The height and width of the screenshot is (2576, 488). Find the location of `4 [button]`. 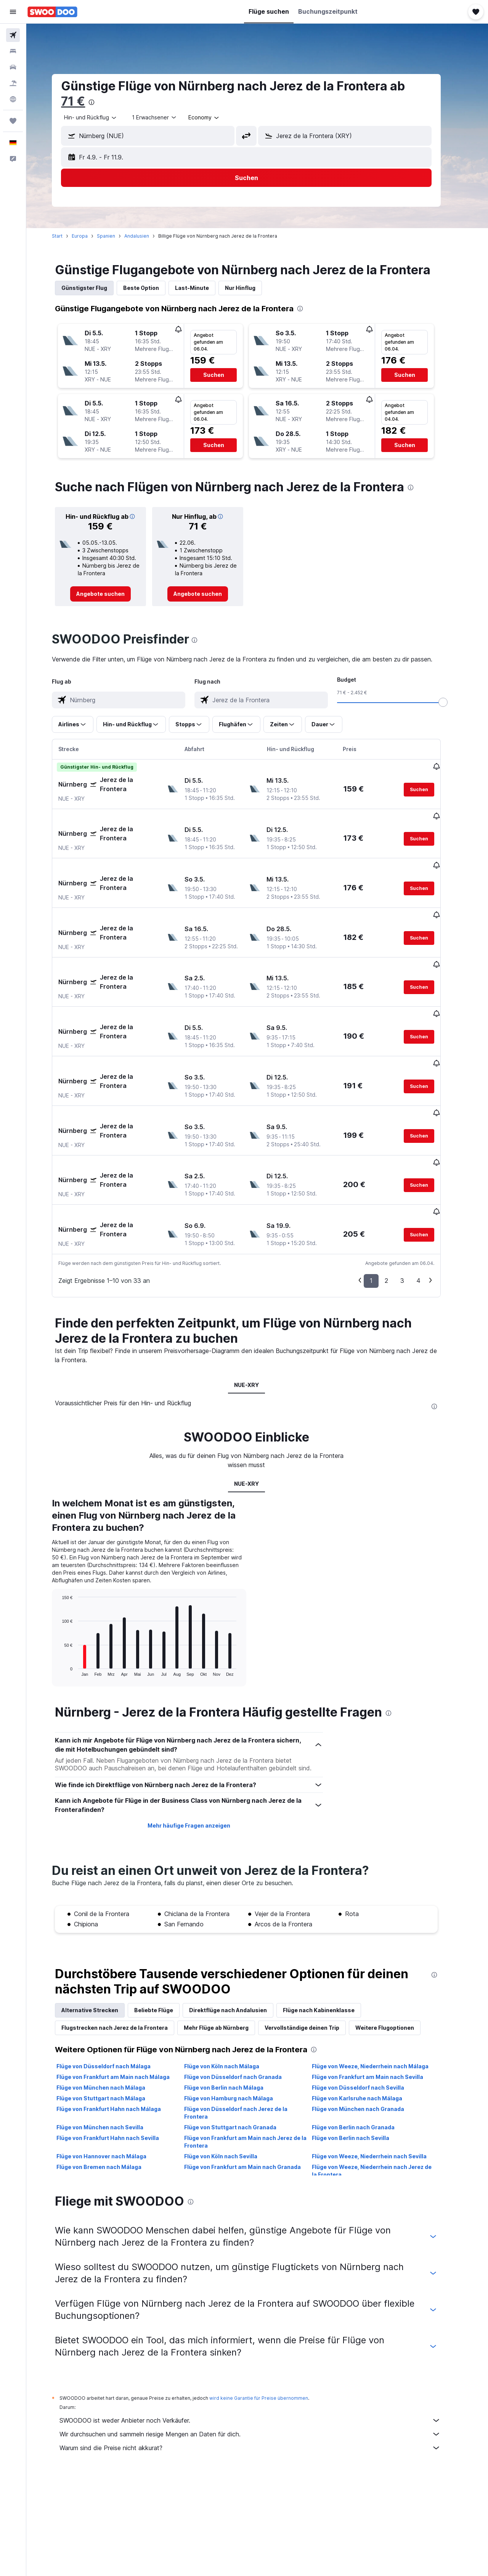

4 [button] is located at coordinates (429, 1195).